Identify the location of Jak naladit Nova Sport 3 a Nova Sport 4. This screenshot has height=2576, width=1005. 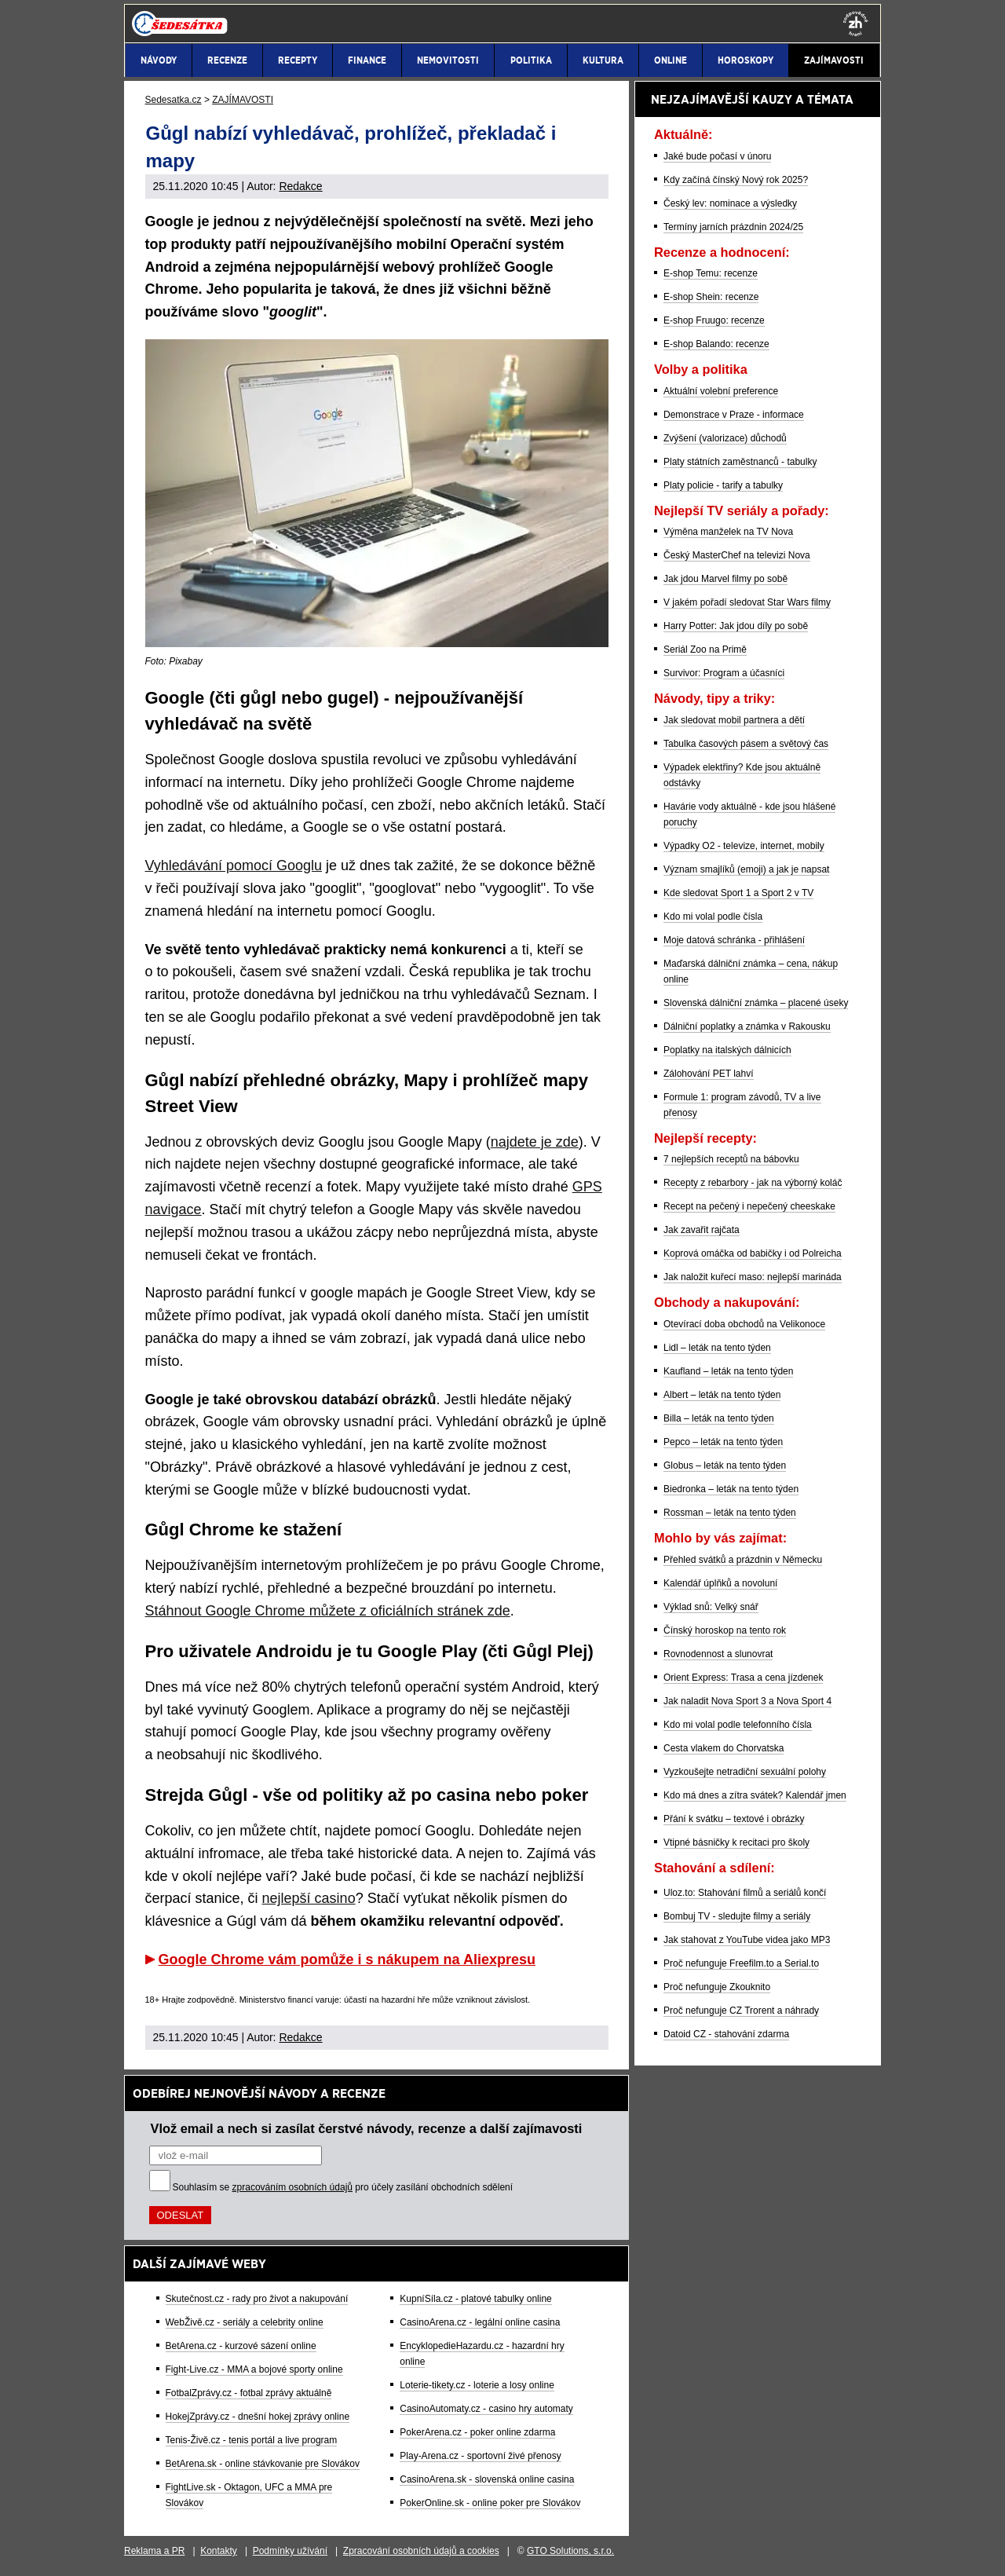
(747, 1701).